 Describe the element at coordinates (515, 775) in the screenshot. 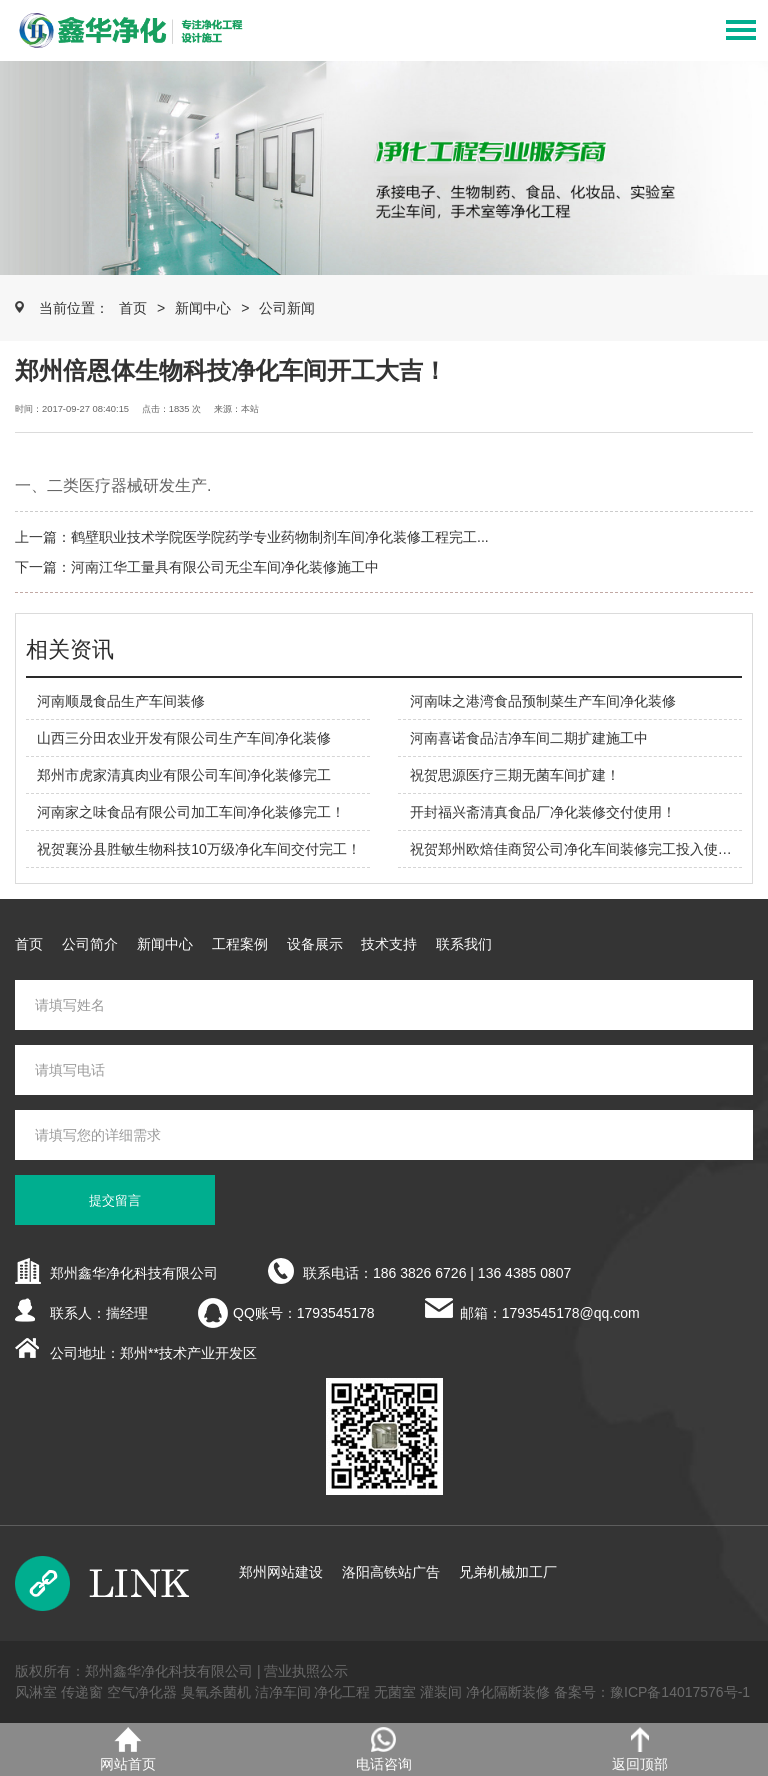

I see `祝贺思源医疗三期无菌车间扩建！` at that location.